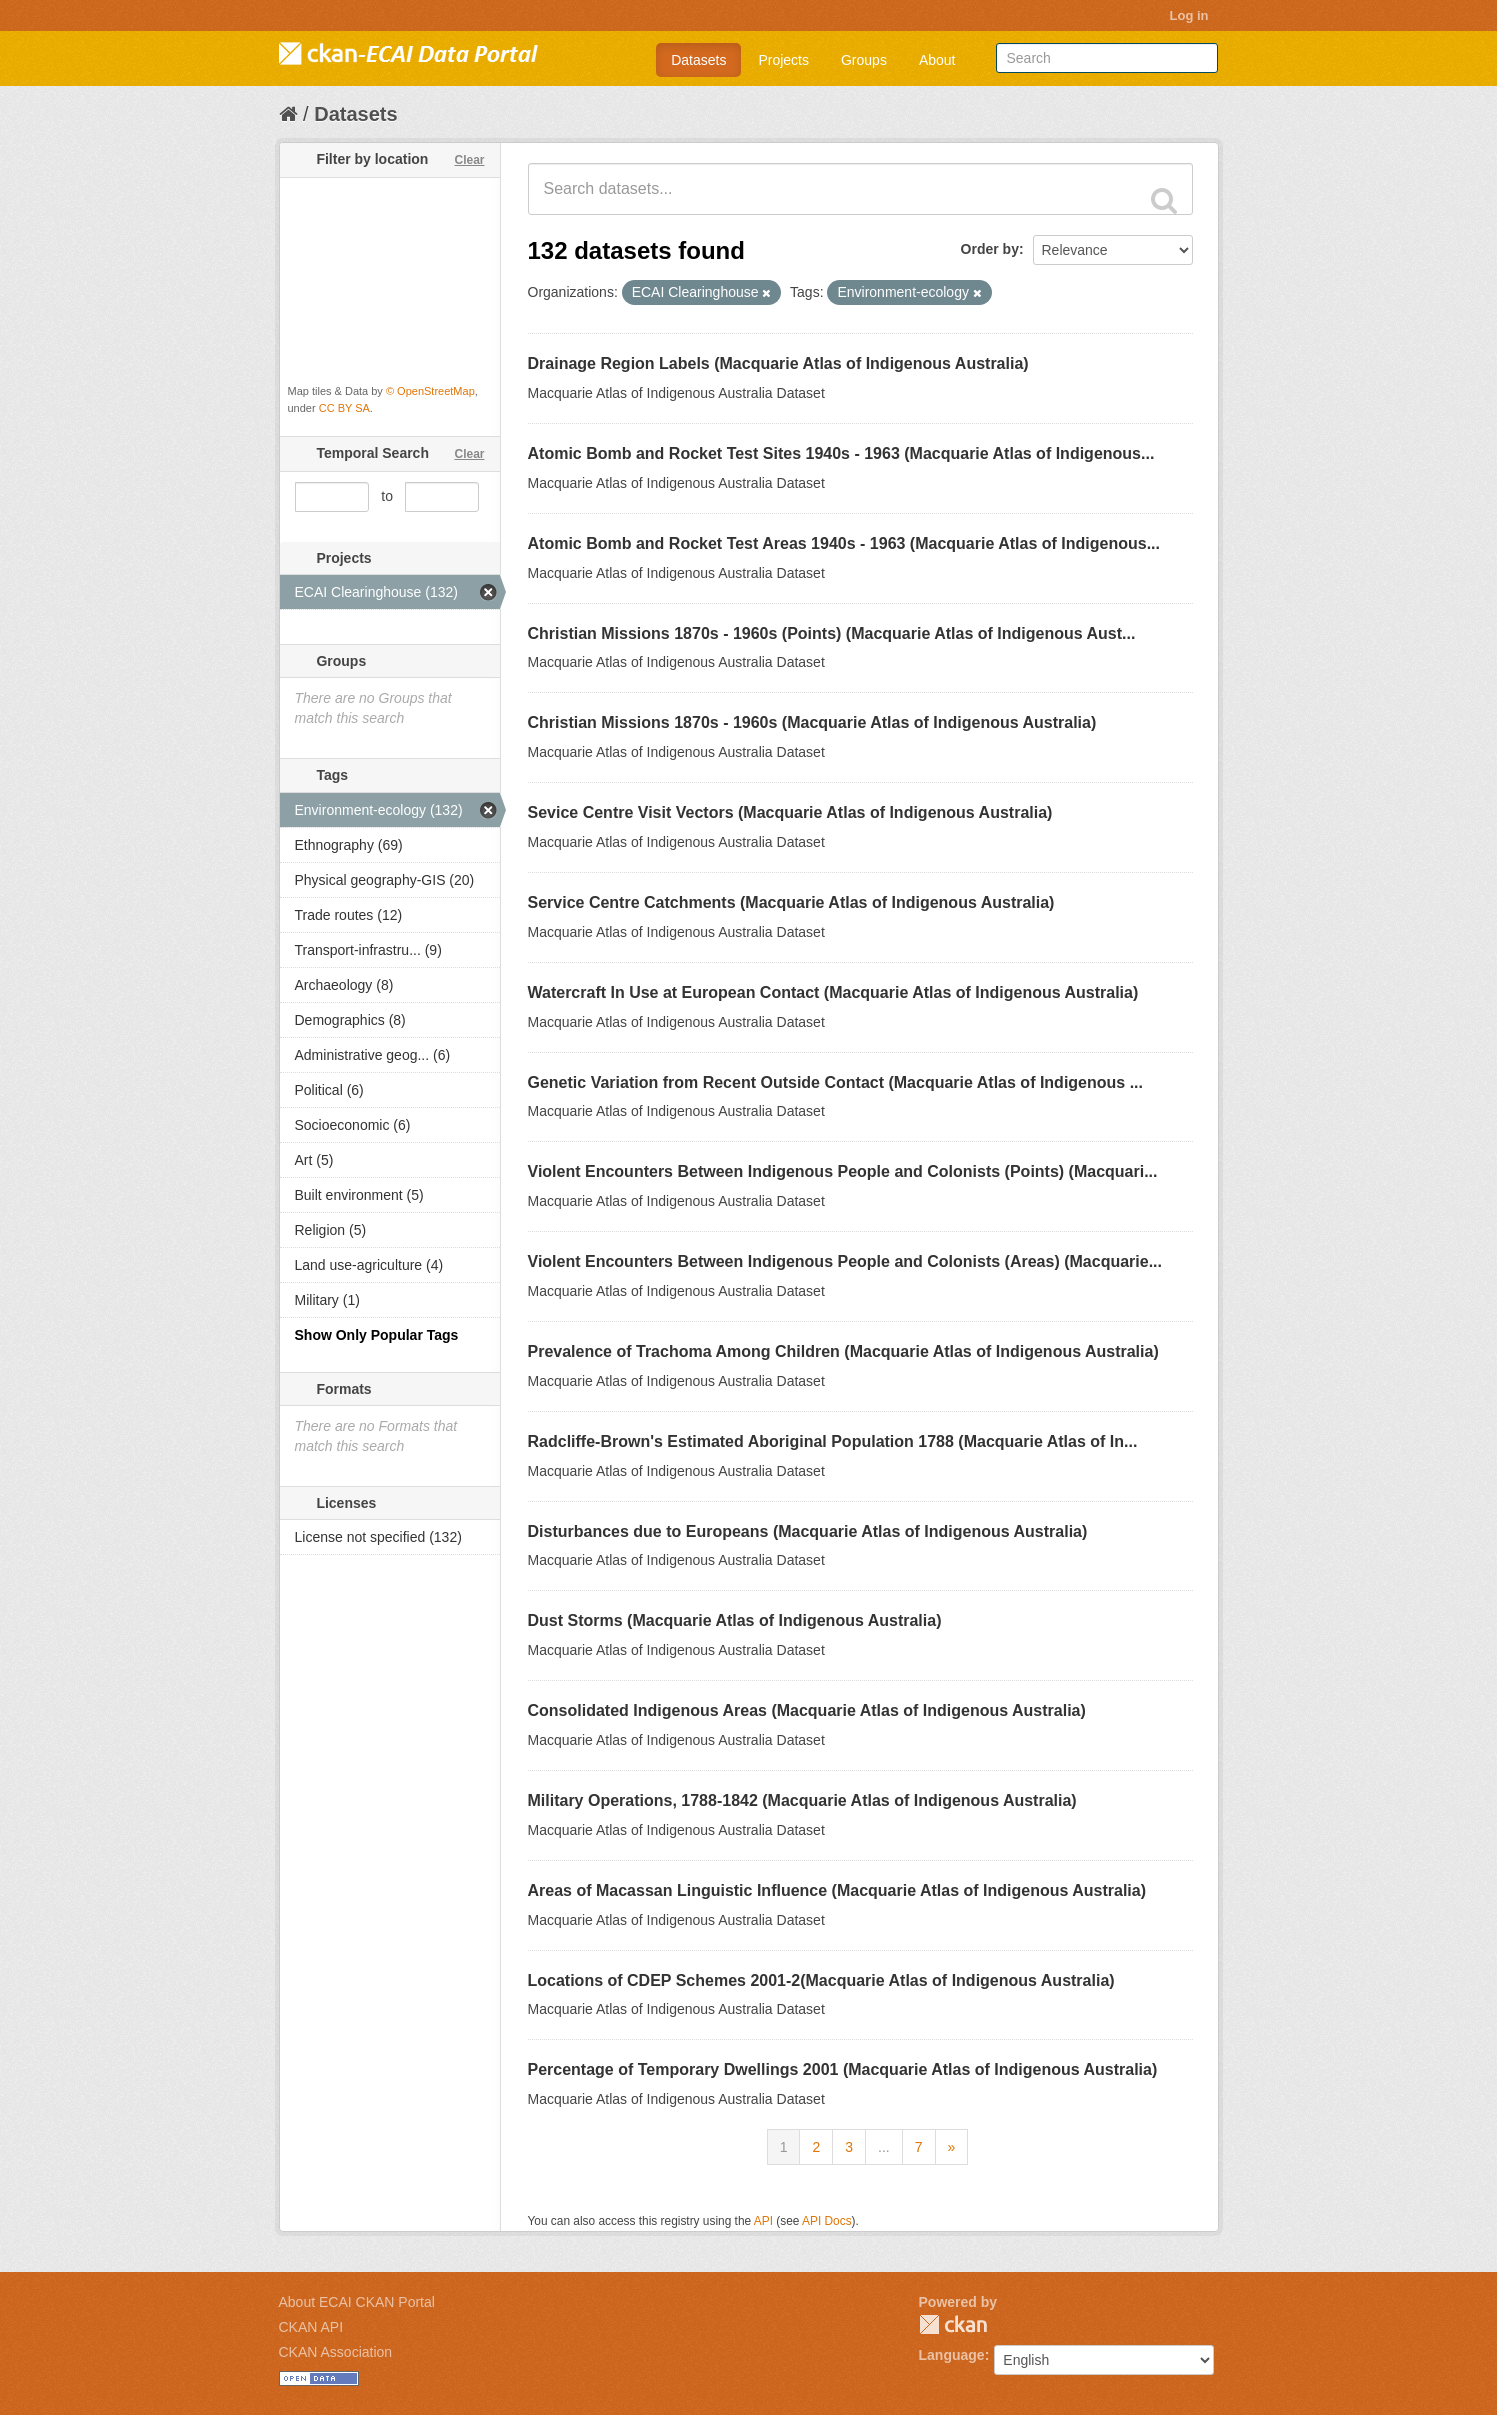 This screenshot has width=1497, height=2415. Describe the element at coordinates (953, 2324) in the screenshot. I see `CKAN` at that location.